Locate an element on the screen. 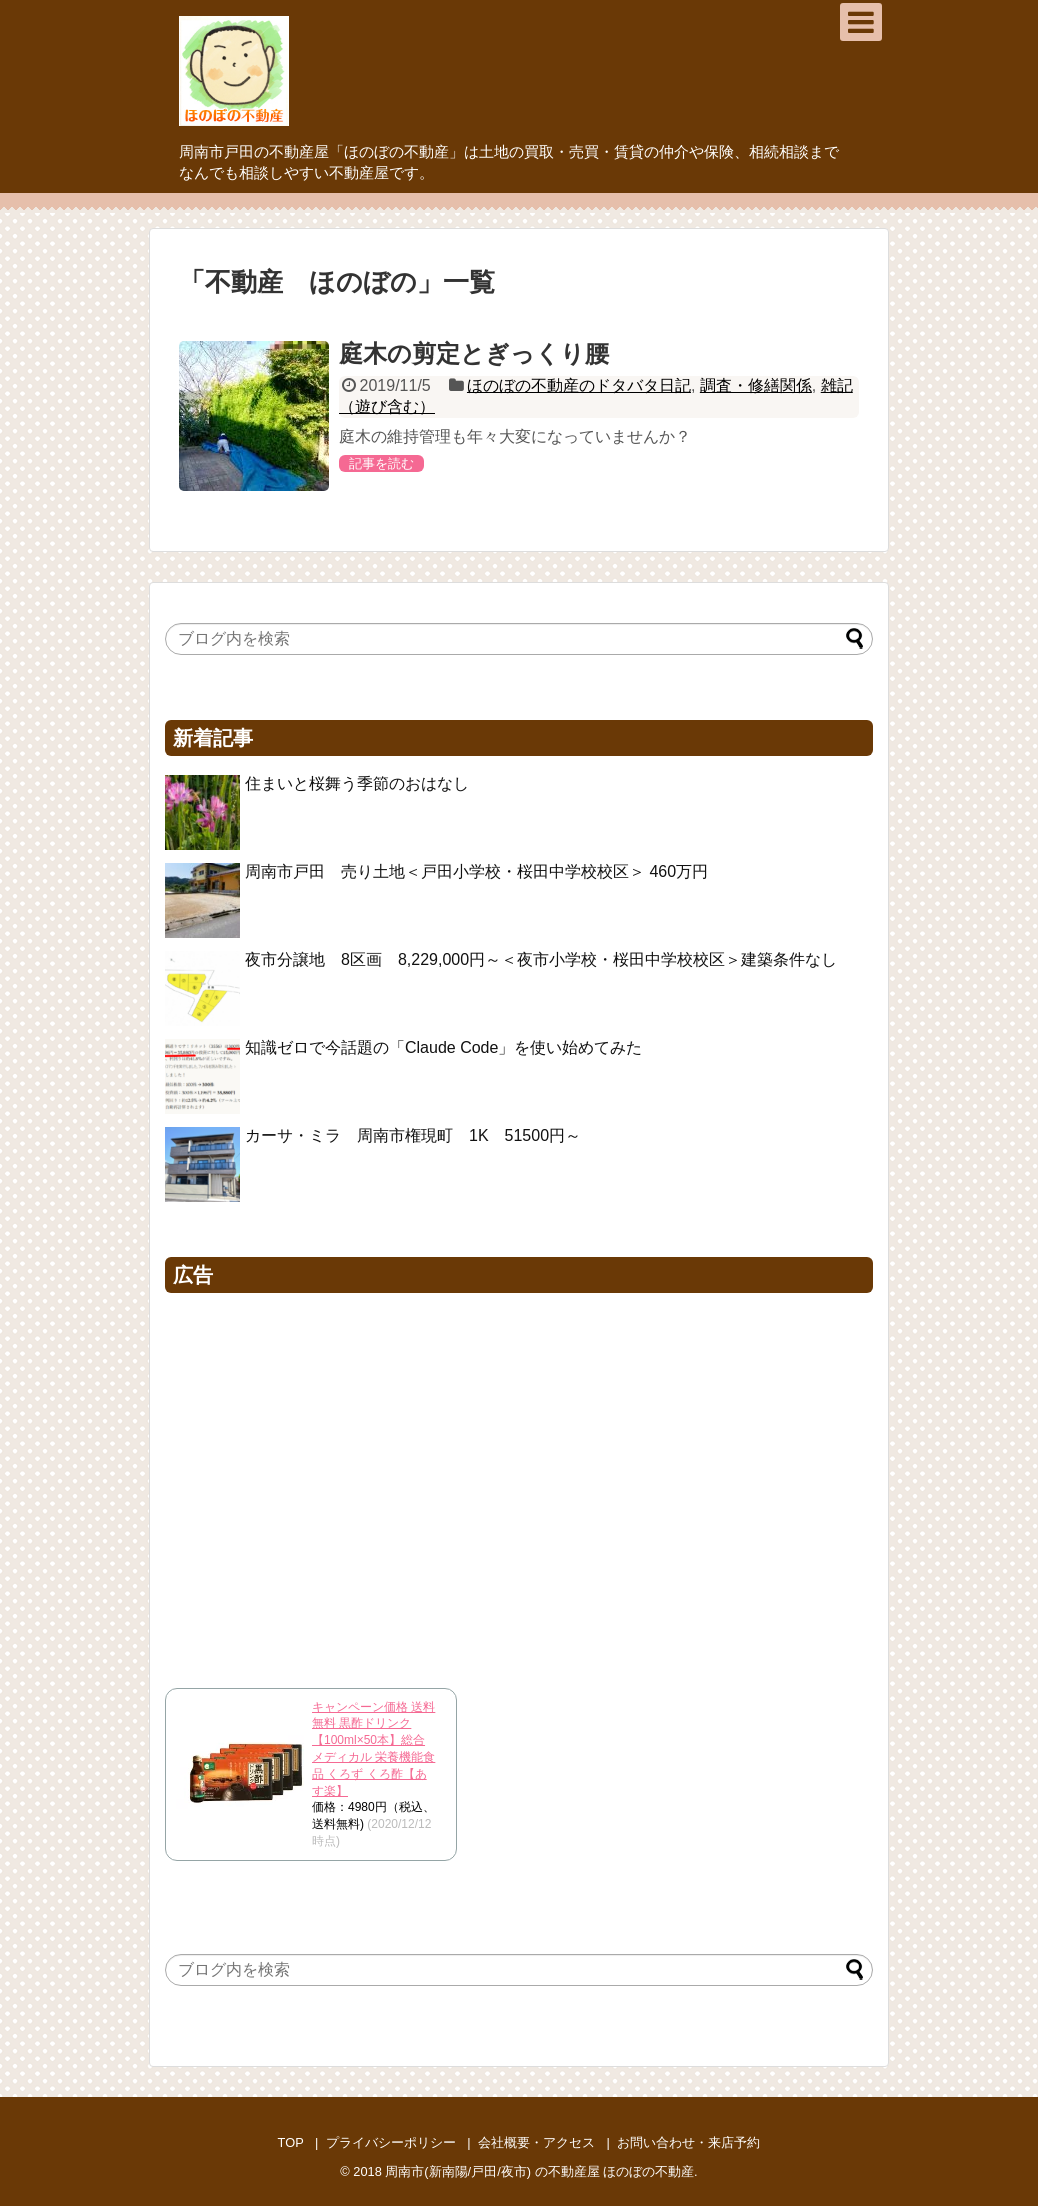  庭木の剪定とぎっくり腰 is located at coordinates (474, 353).